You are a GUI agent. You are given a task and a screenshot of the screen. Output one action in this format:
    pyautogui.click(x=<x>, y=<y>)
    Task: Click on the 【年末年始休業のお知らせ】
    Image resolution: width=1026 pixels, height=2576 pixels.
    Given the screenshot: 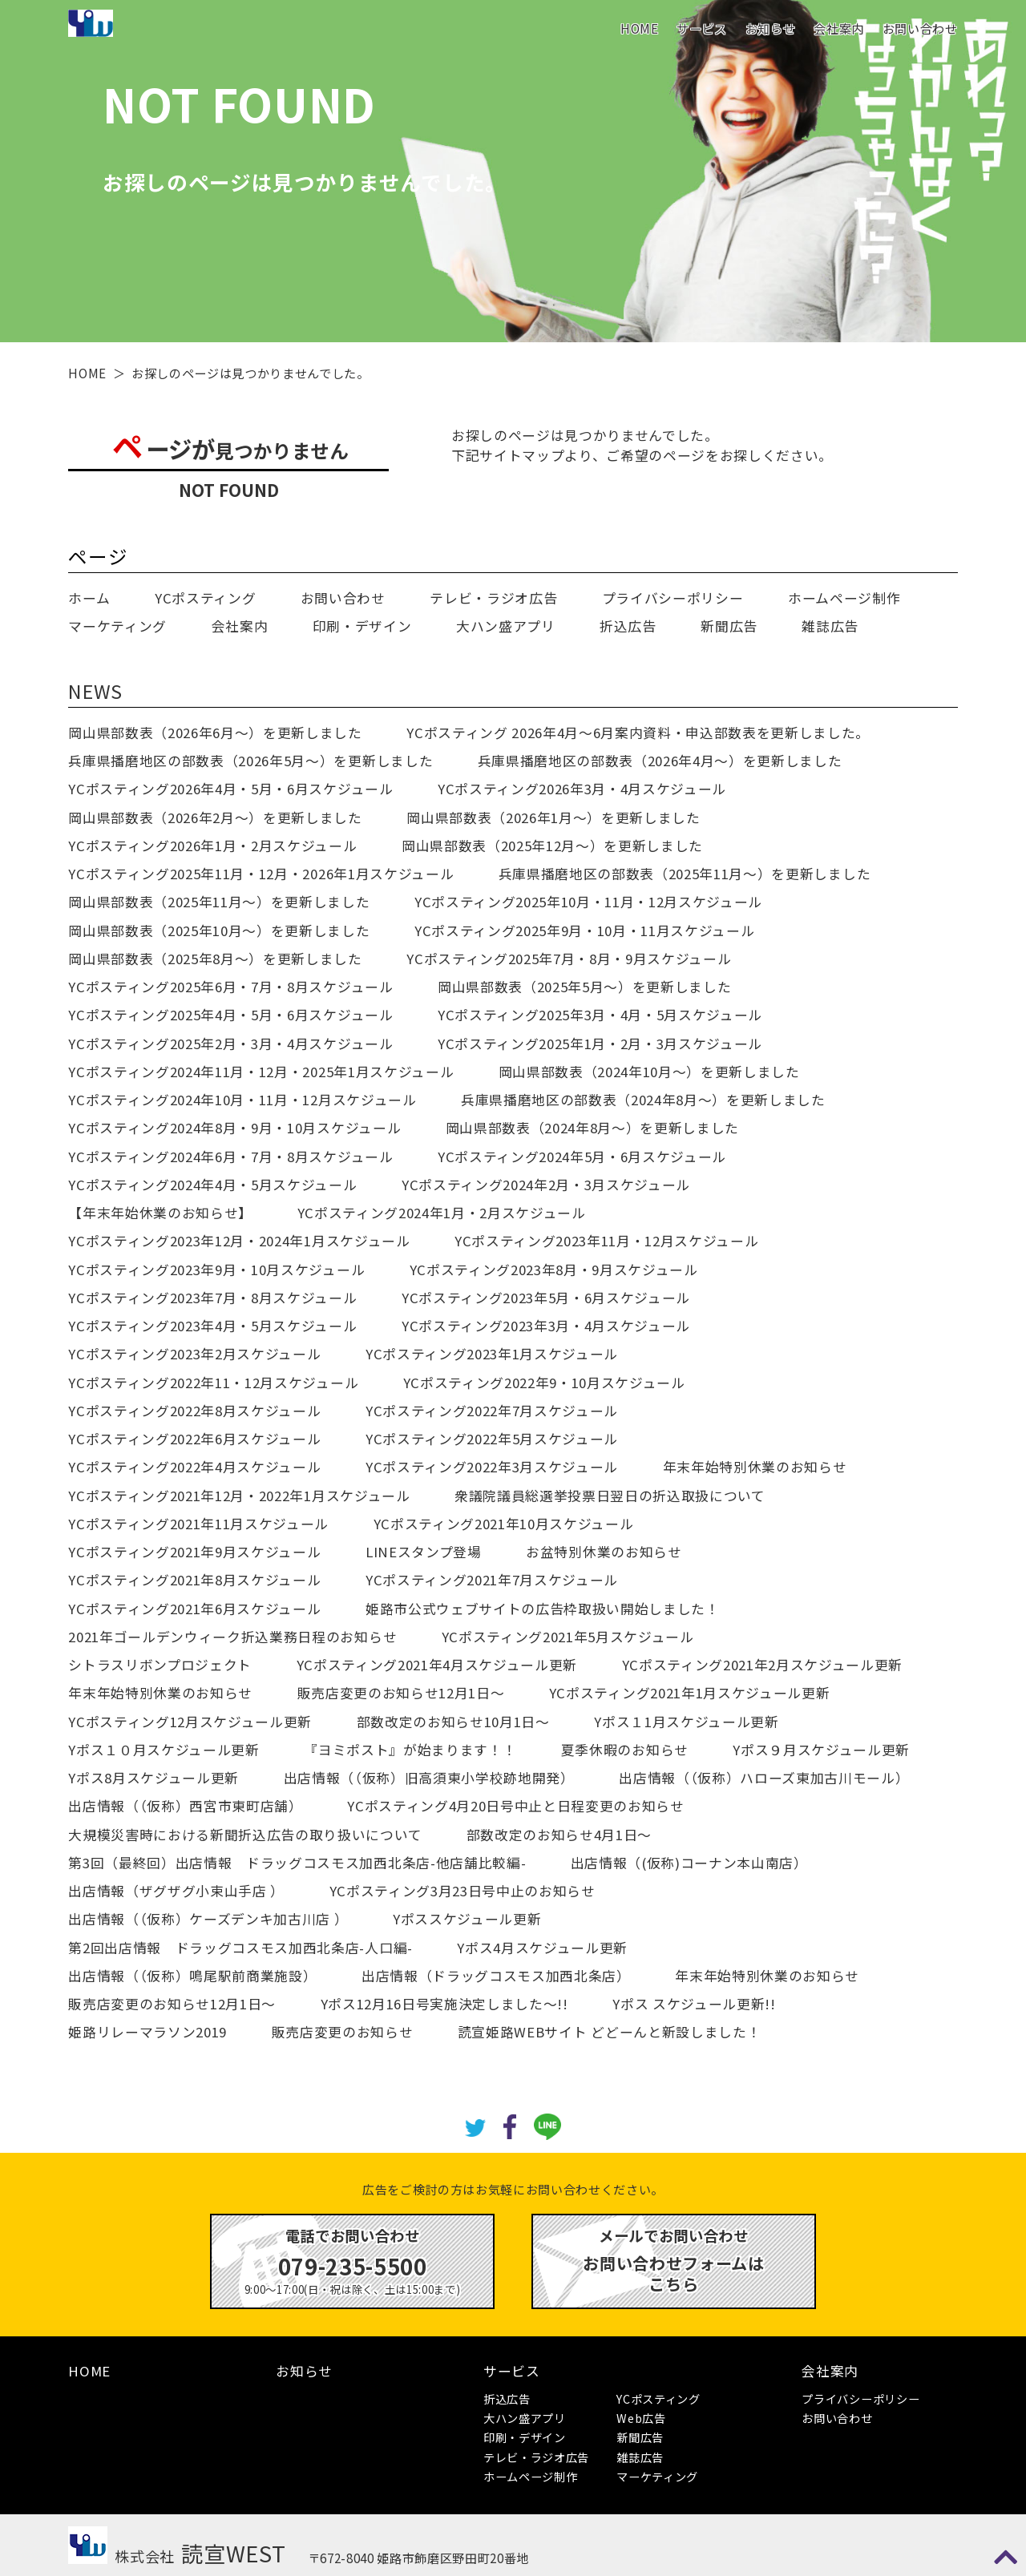 What is the action you would take?
    pyautogui.click(x=160, y=1212)
    